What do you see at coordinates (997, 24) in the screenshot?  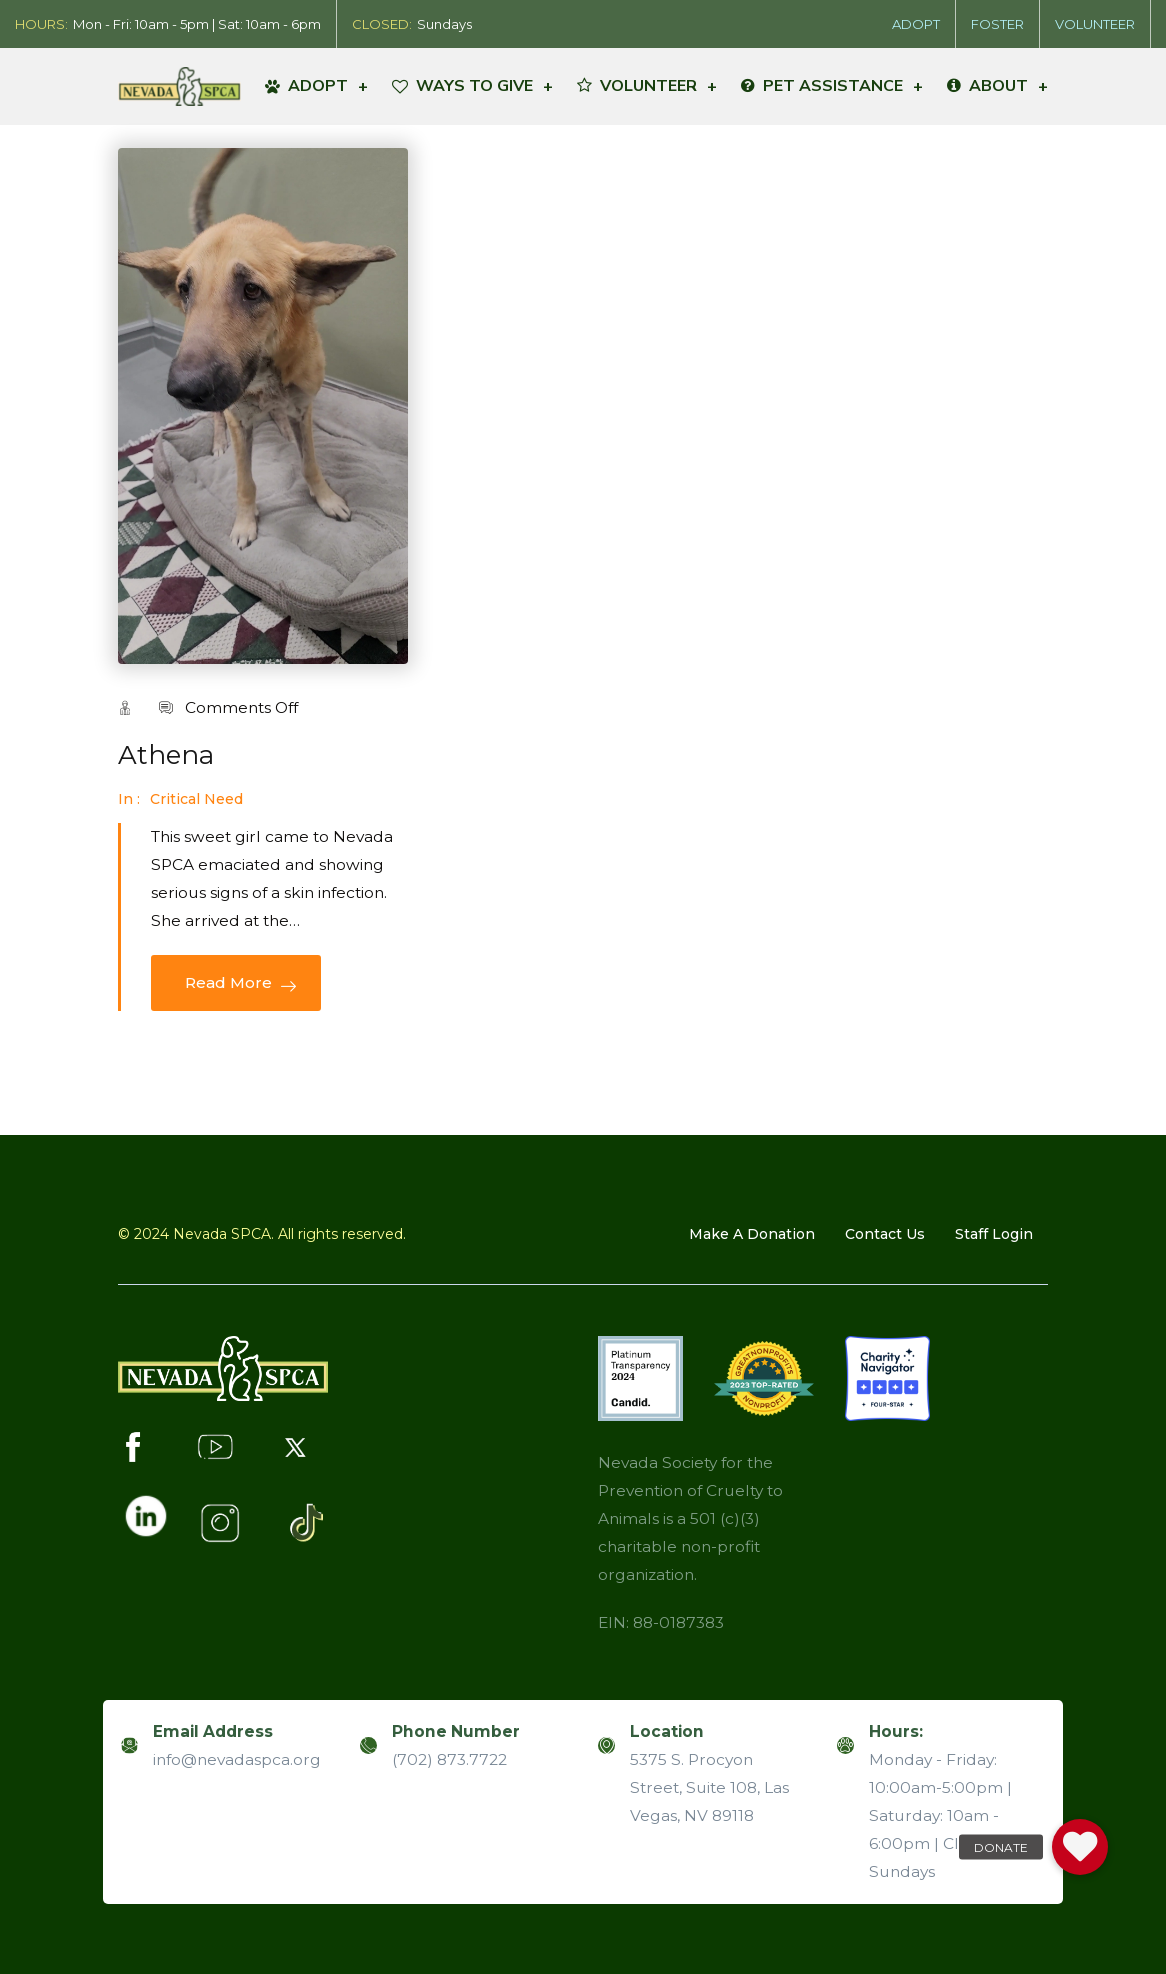 I see `FOSTER` at bounding box center [997, 24].